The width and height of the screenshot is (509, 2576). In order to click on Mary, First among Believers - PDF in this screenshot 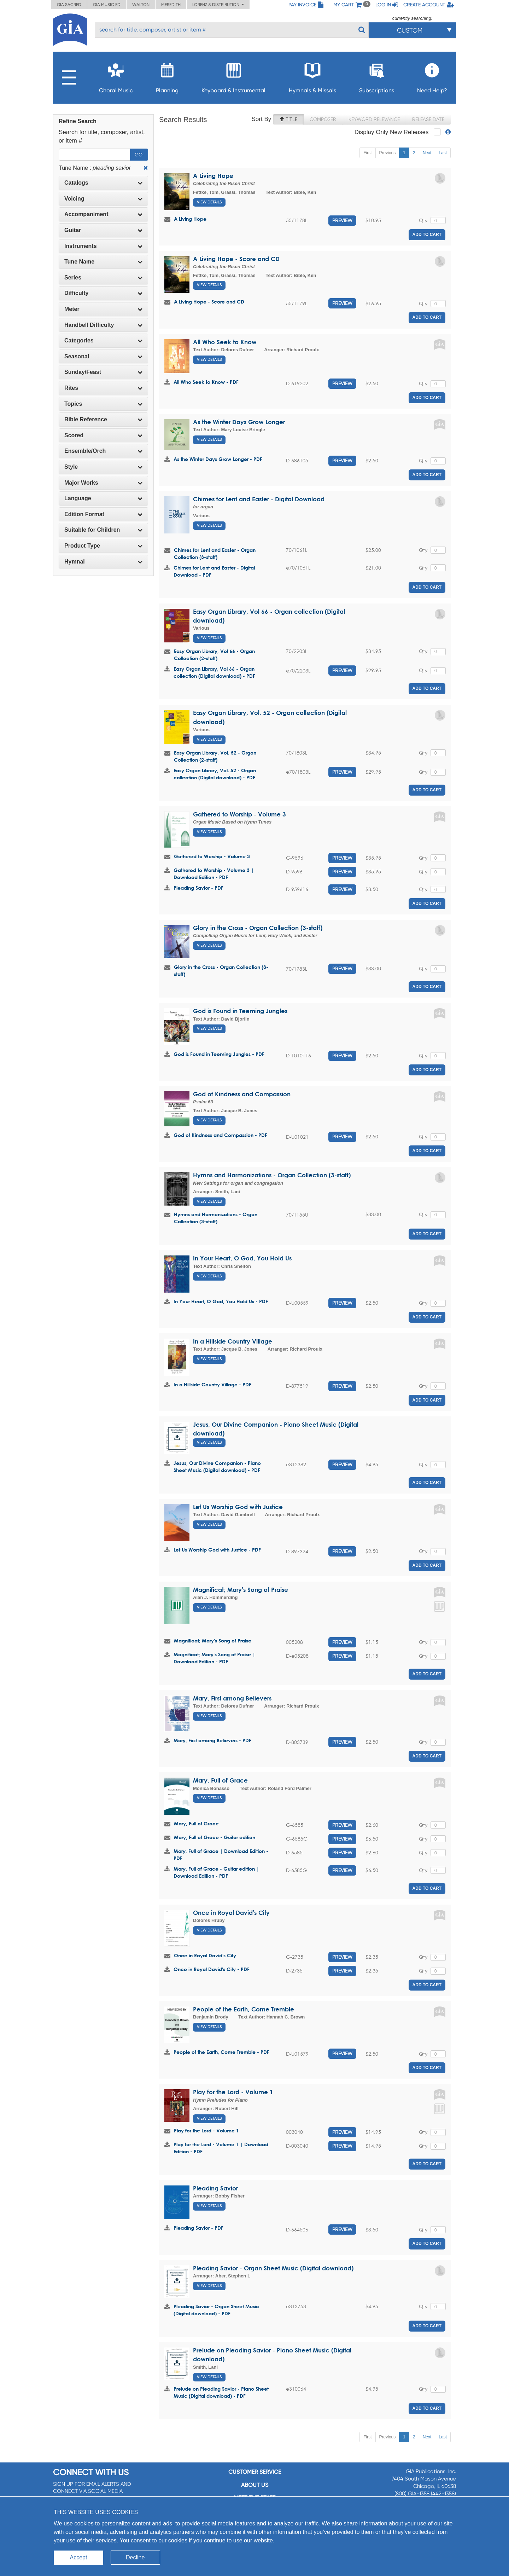, I will do `click(212, 1740)`.